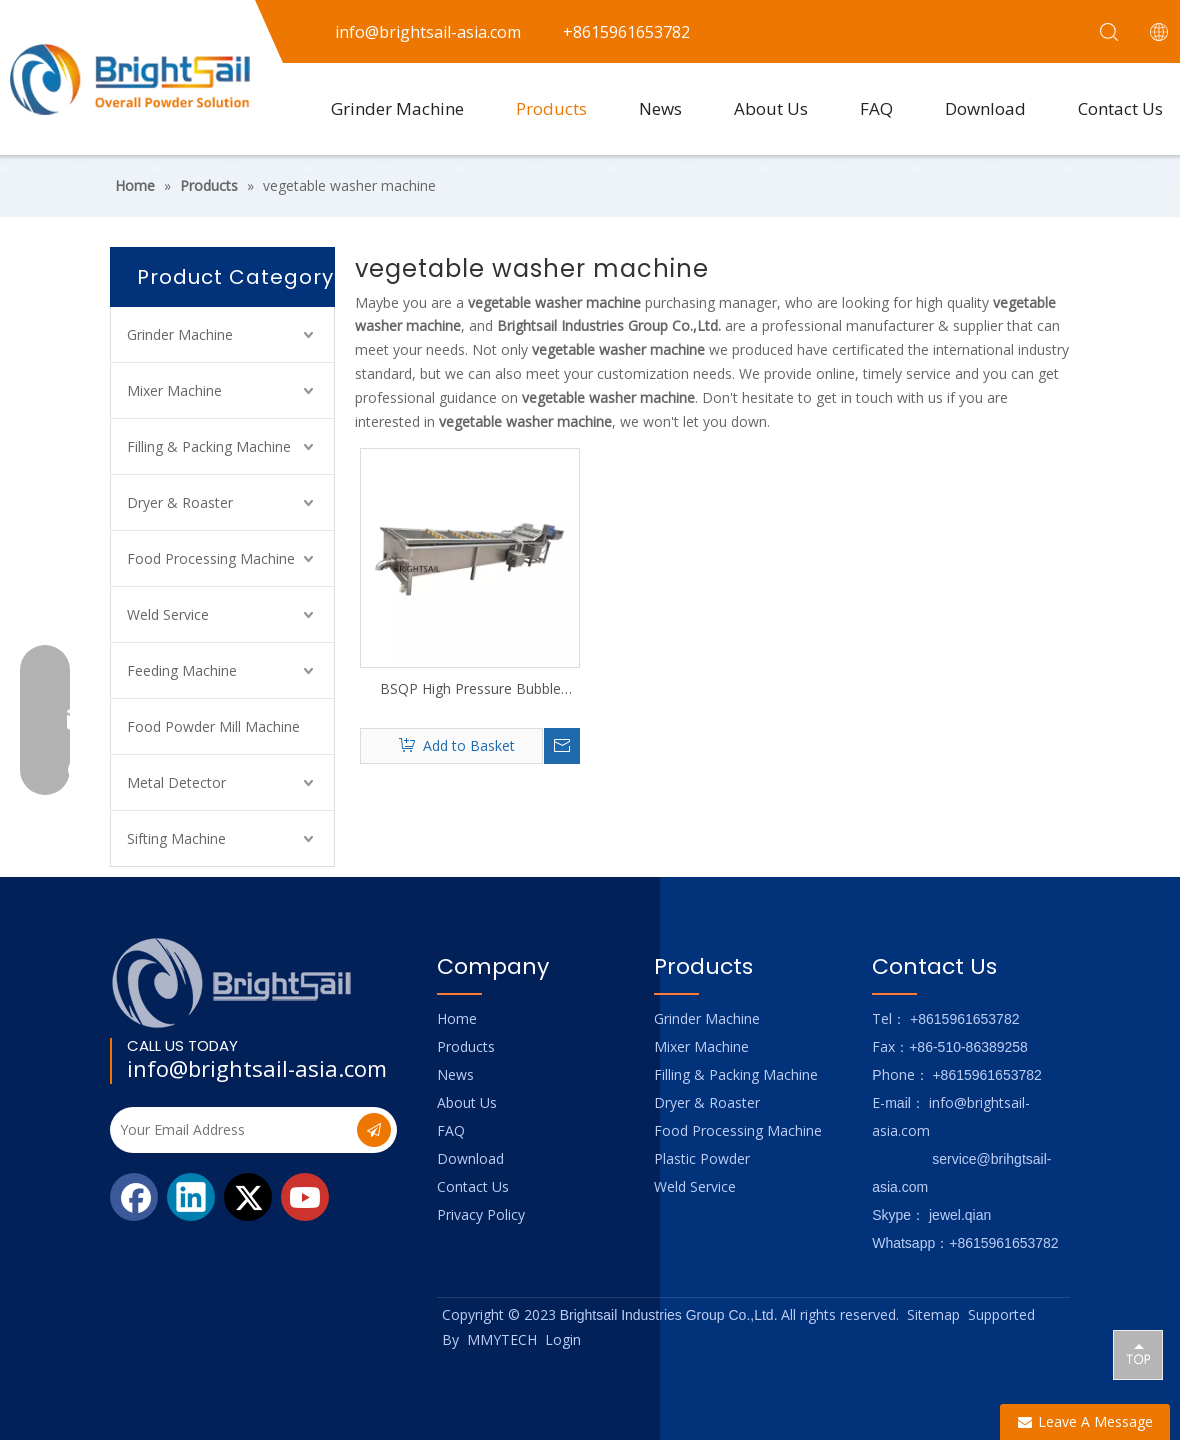 The height and width of the screenshot is (1440, 1180). What do you see at coordinates (257, 1068) in the screenshot?
I see `info@brightsail-asia.com` at bounding box center [257, 1068].